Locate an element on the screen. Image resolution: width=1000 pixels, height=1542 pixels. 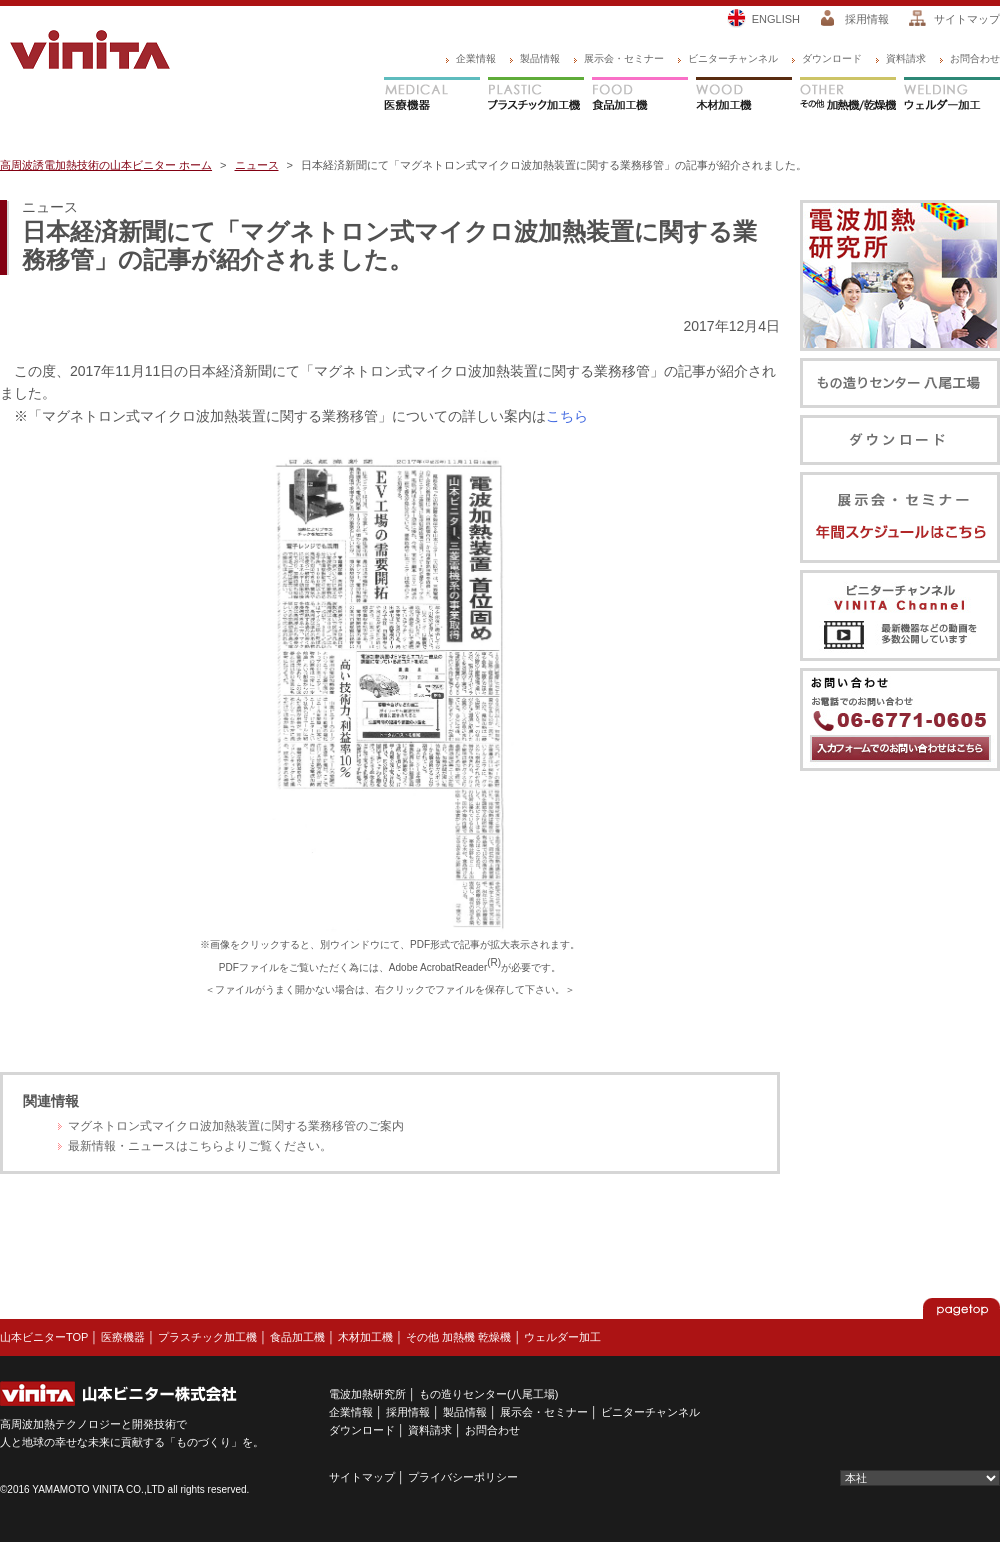
その他 加熱機 乾燥機 is located at coordinates (458, 1337).